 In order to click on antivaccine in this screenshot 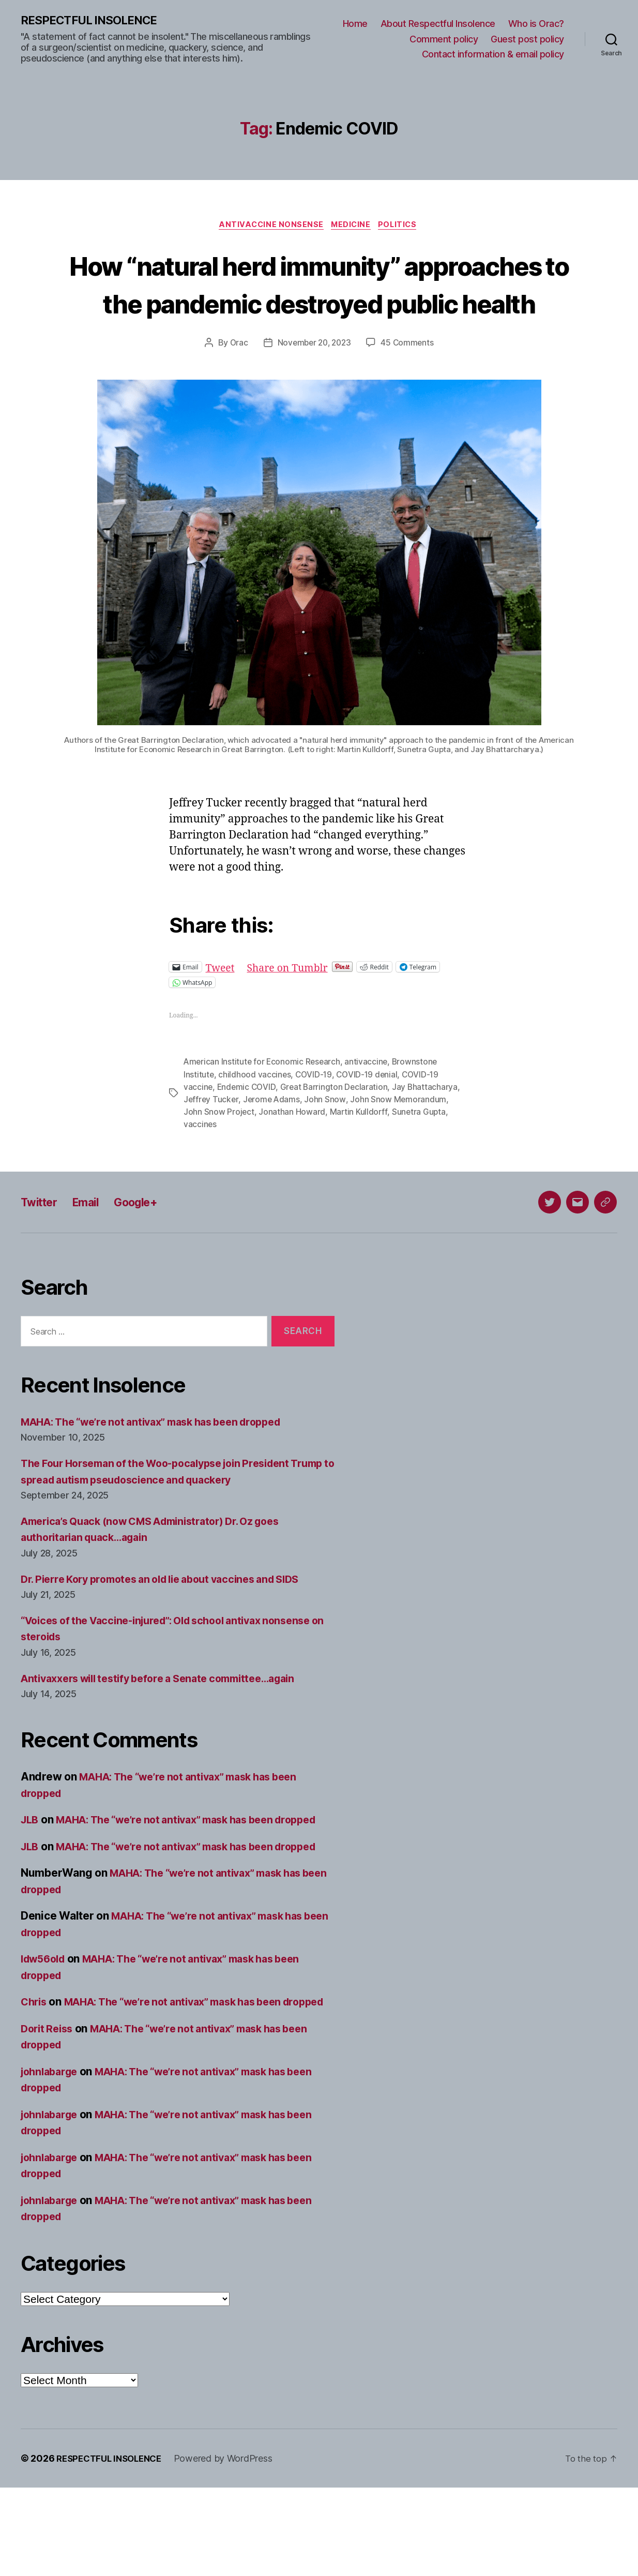, I will do `click(369, 1102)`.